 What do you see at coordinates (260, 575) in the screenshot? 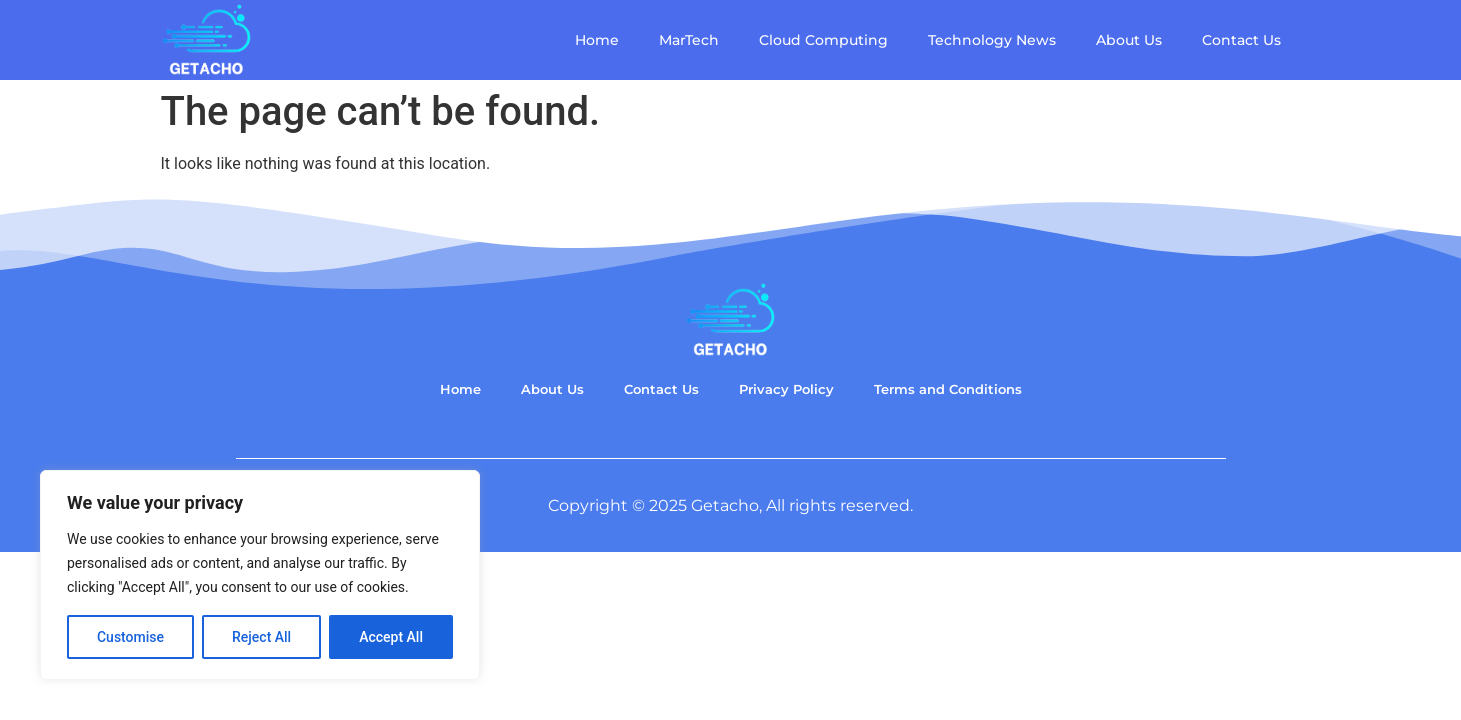
I see `[region]` at bounding box center [260, 575].